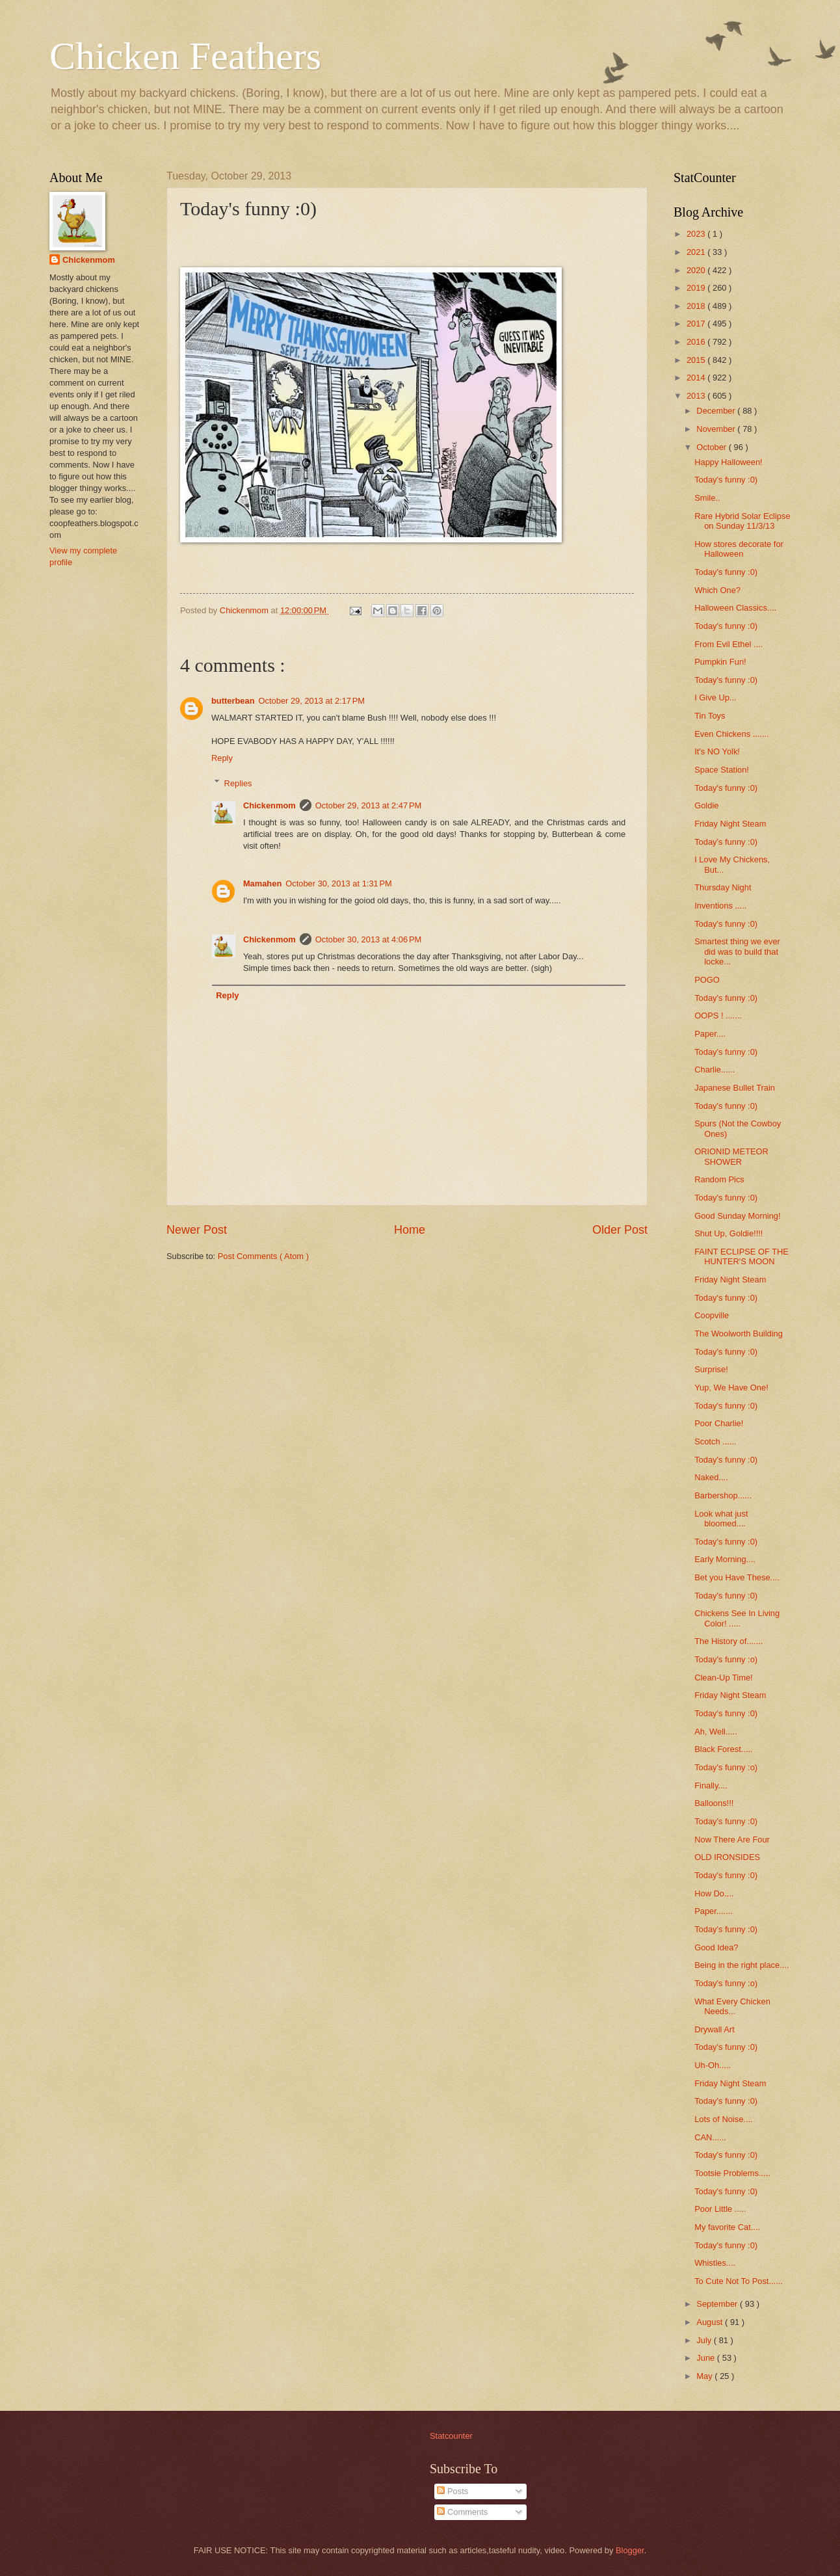  Describe the element at coordinates (185, 55) in the screenshot. I see `Chicken Feathers` at that location.